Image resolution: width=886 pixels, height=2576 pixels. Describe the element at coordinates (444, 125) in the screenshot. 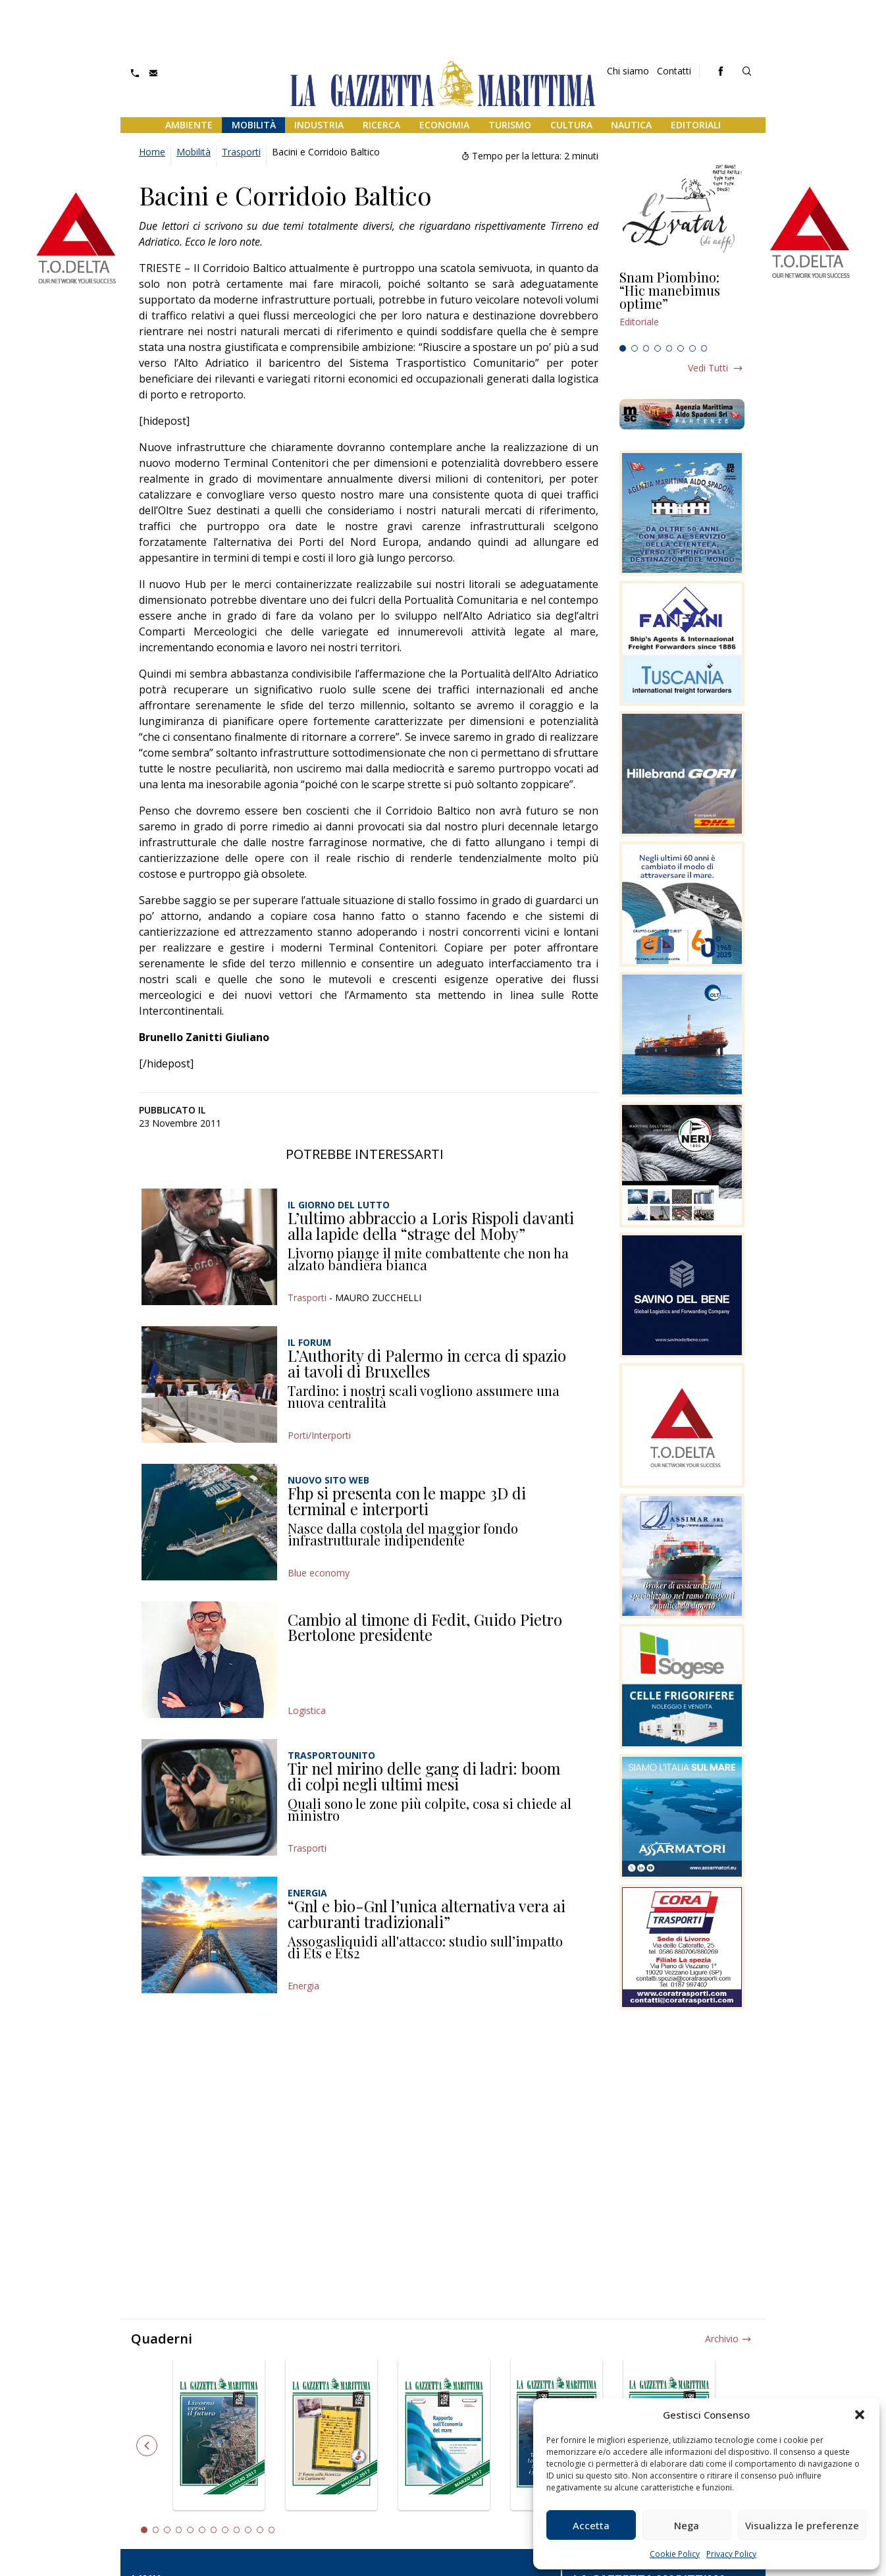

I see `Economia` at that location.